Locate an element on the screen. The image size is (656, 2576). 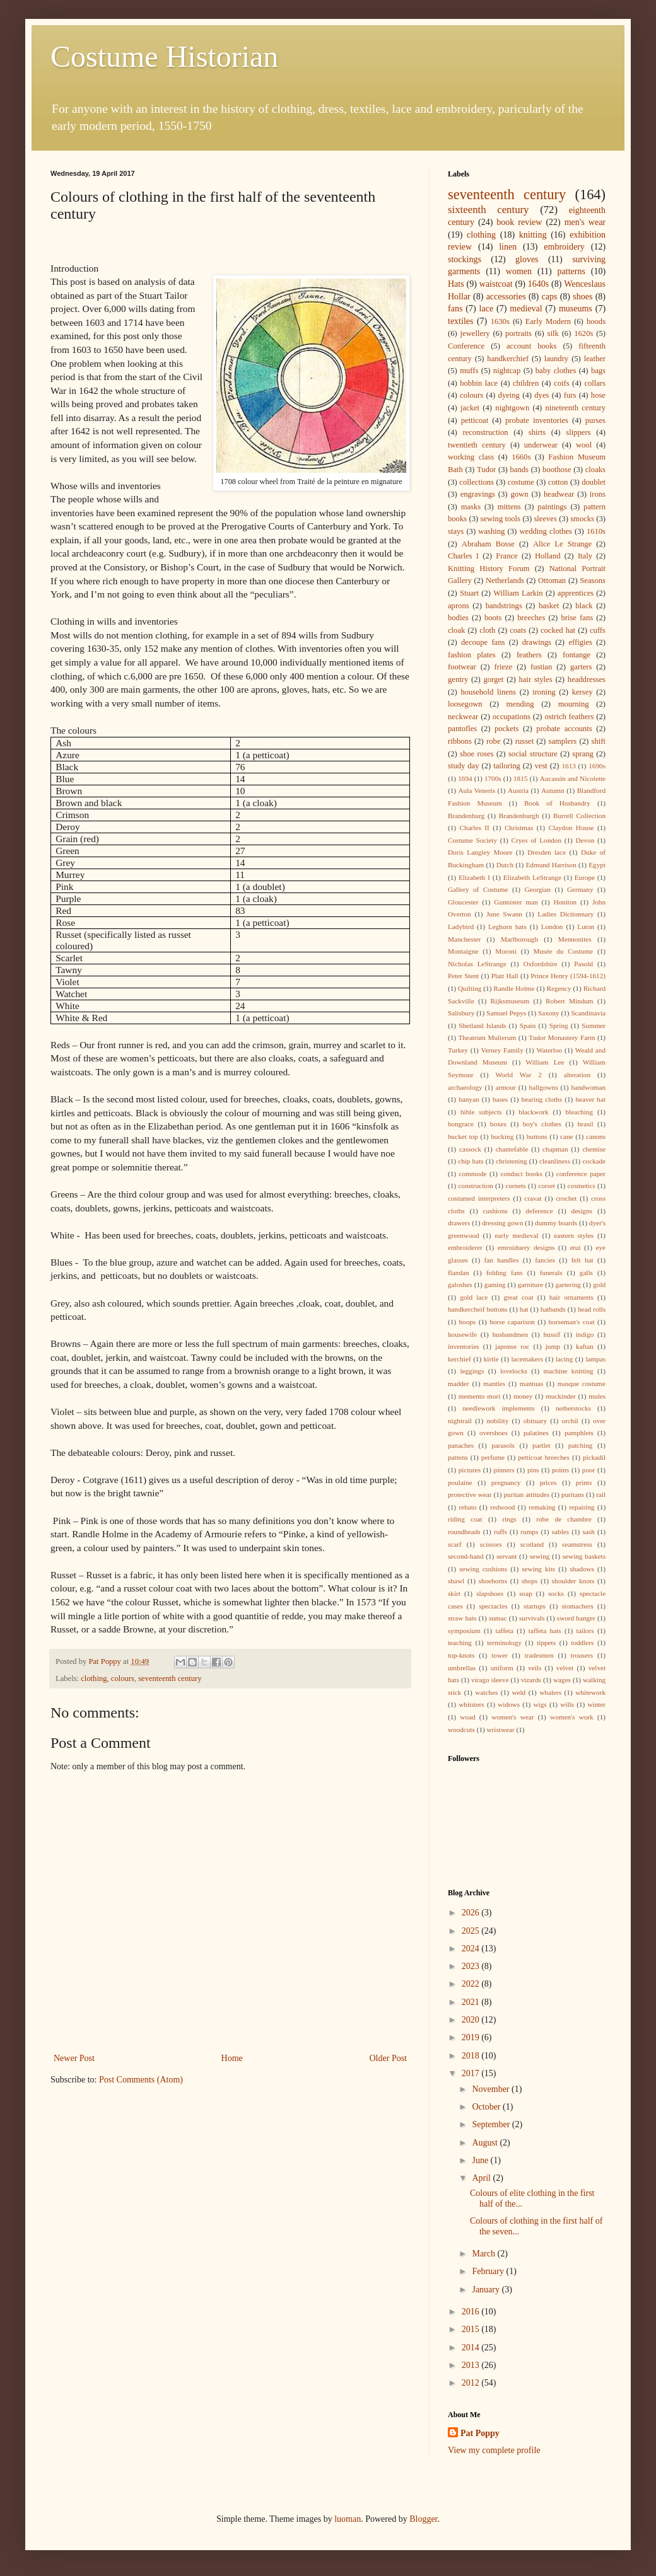
2020 is located at coordinates (472, 2019).